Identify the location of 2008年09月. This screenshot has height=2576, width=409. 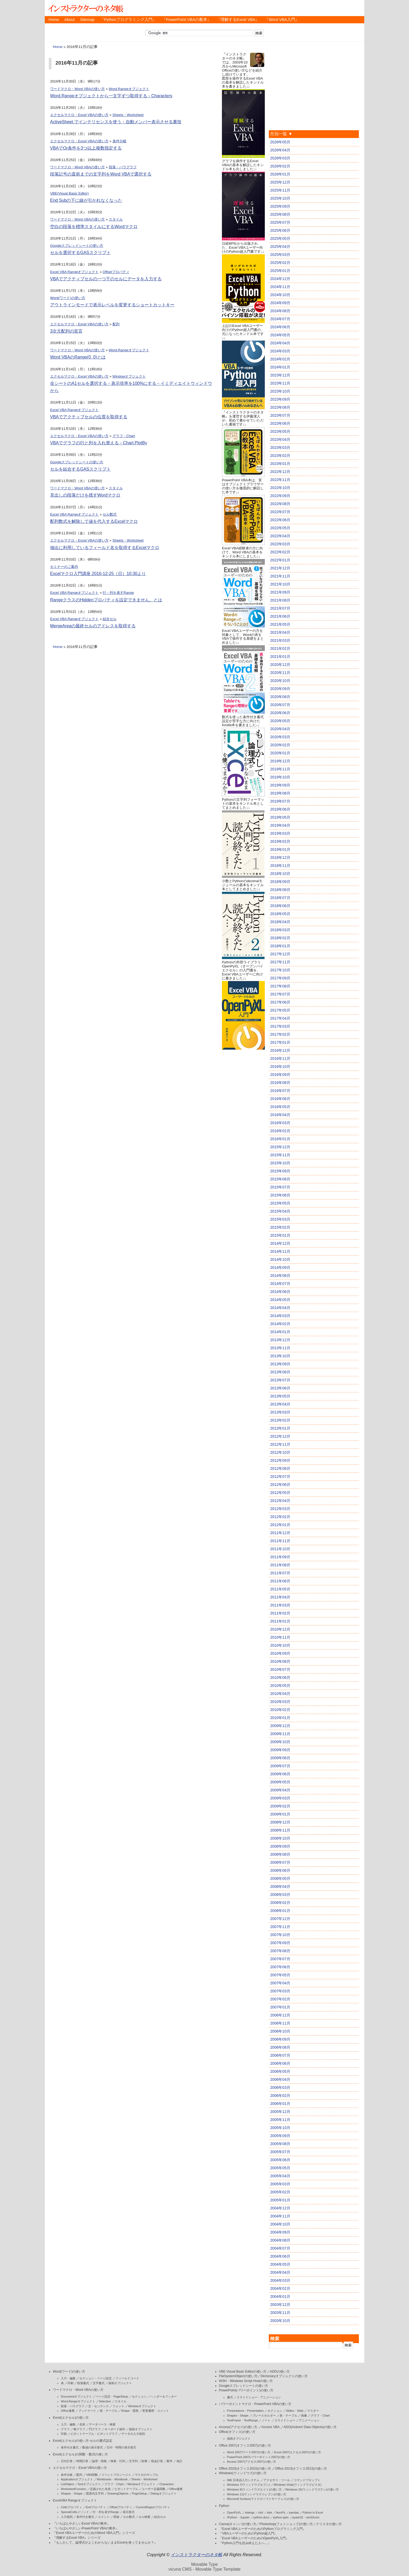
(280, 1846).